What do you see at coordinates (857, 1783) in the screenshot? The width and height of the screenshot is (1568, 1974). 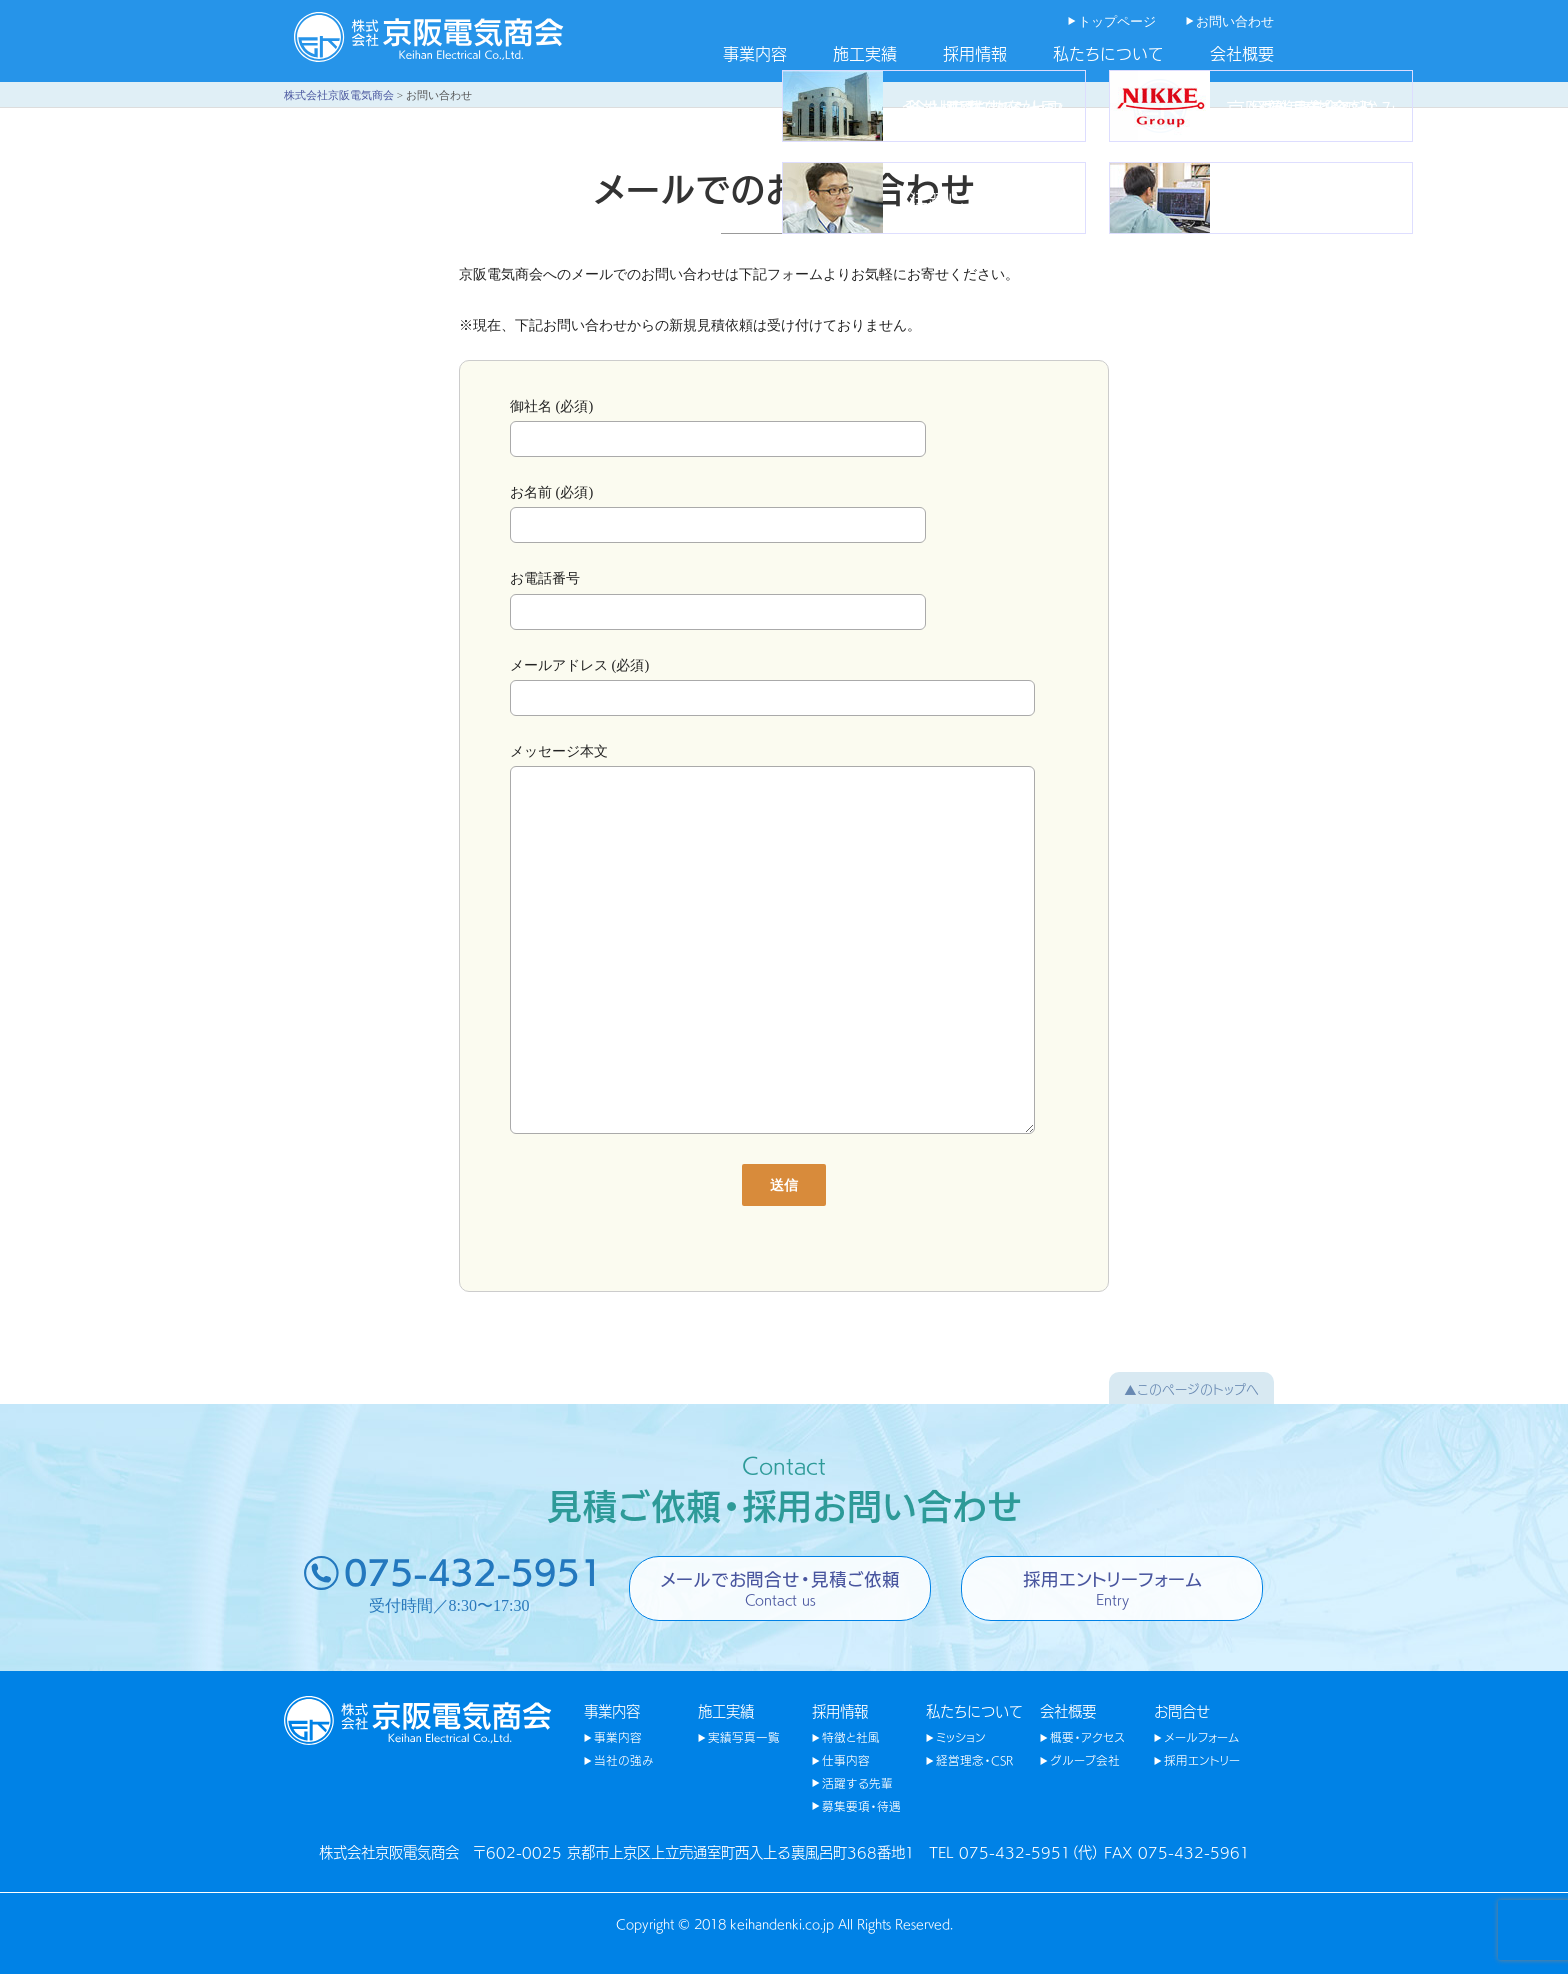 I see `活躍する先輩` at bounding box center [857, 1783].